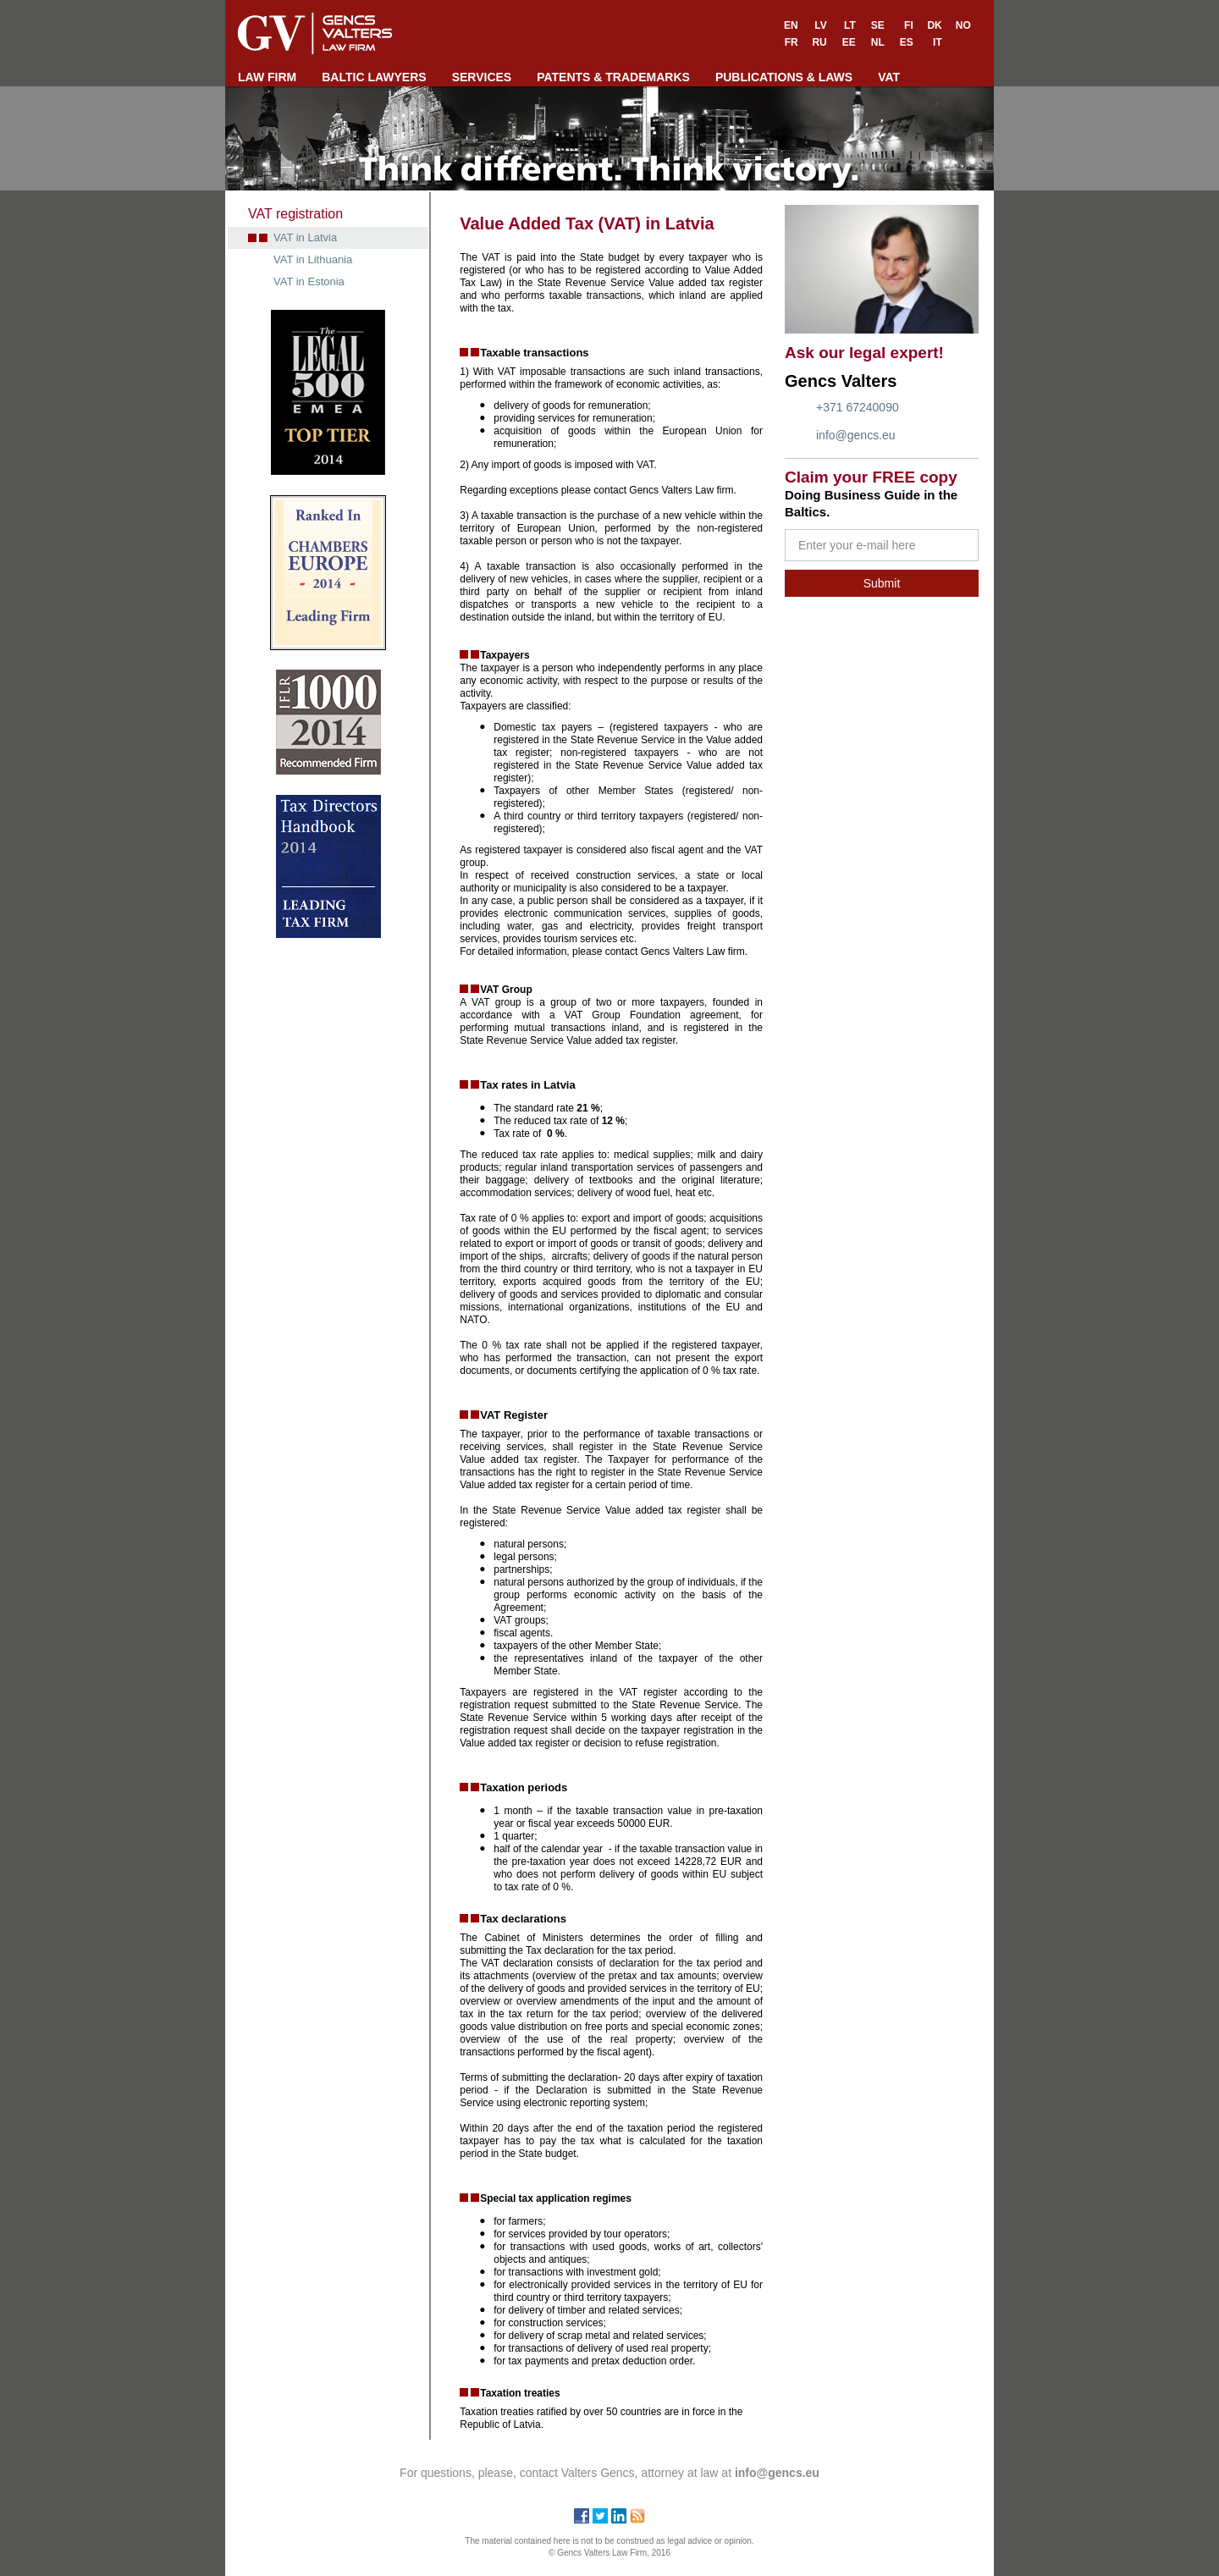 This screenshot has height=2576, width=1219. I want to click on SERVICES, so click(482, 77).